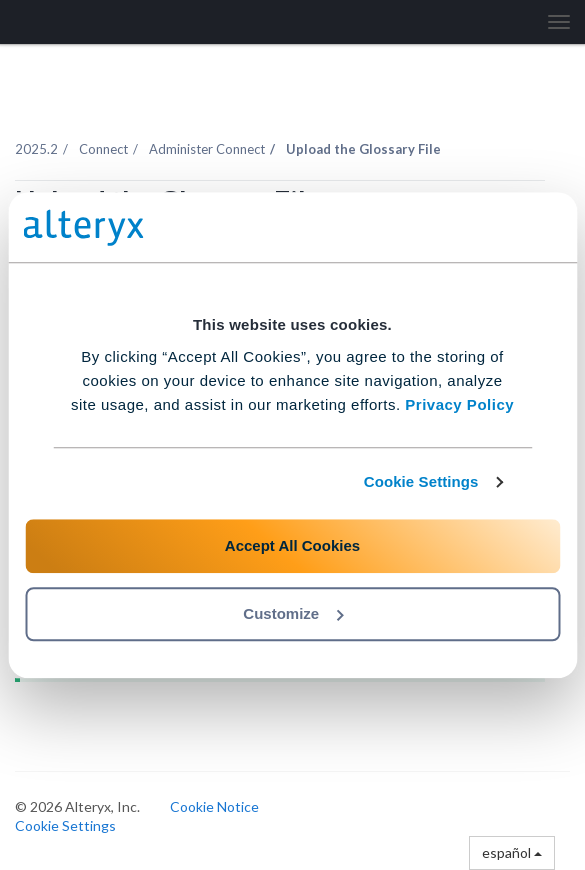  Describe the element at coordinates (292, 545) in the screenshot. I see `Accept All Cookies` at that location.